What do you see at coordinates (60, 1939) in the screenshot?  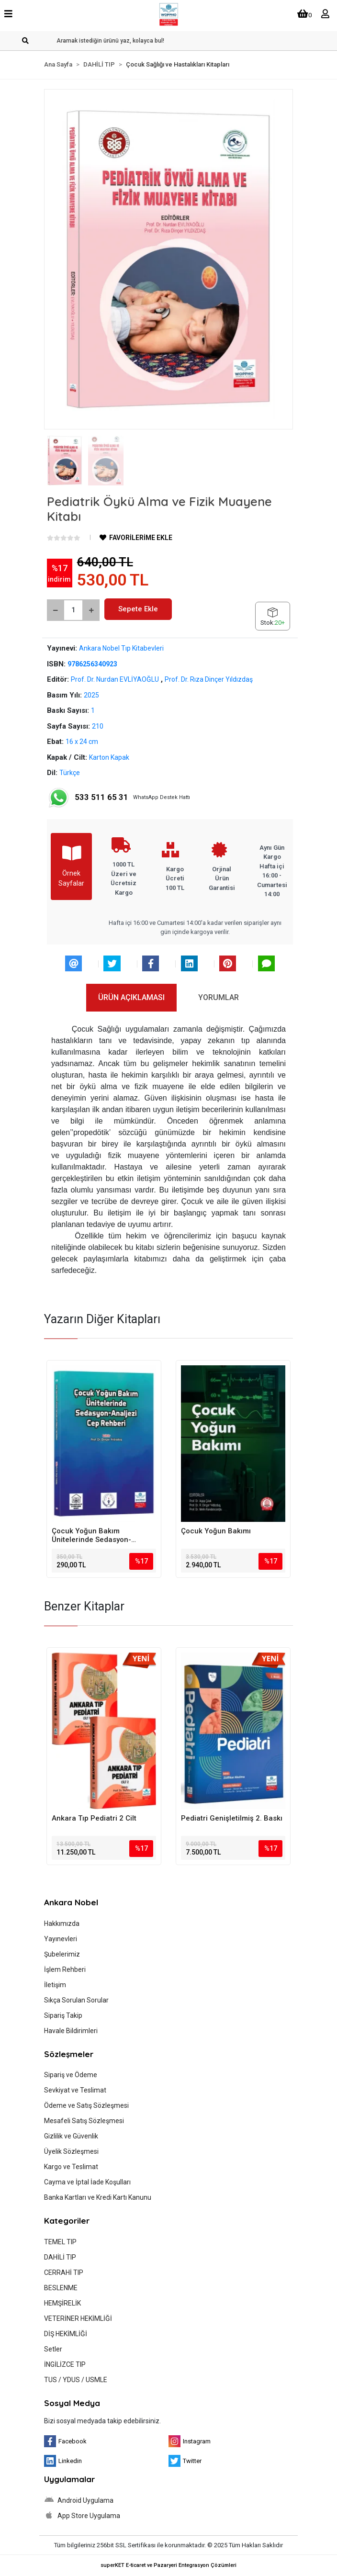 I see `Yayınevleri` at bounding box center [60, 1939].